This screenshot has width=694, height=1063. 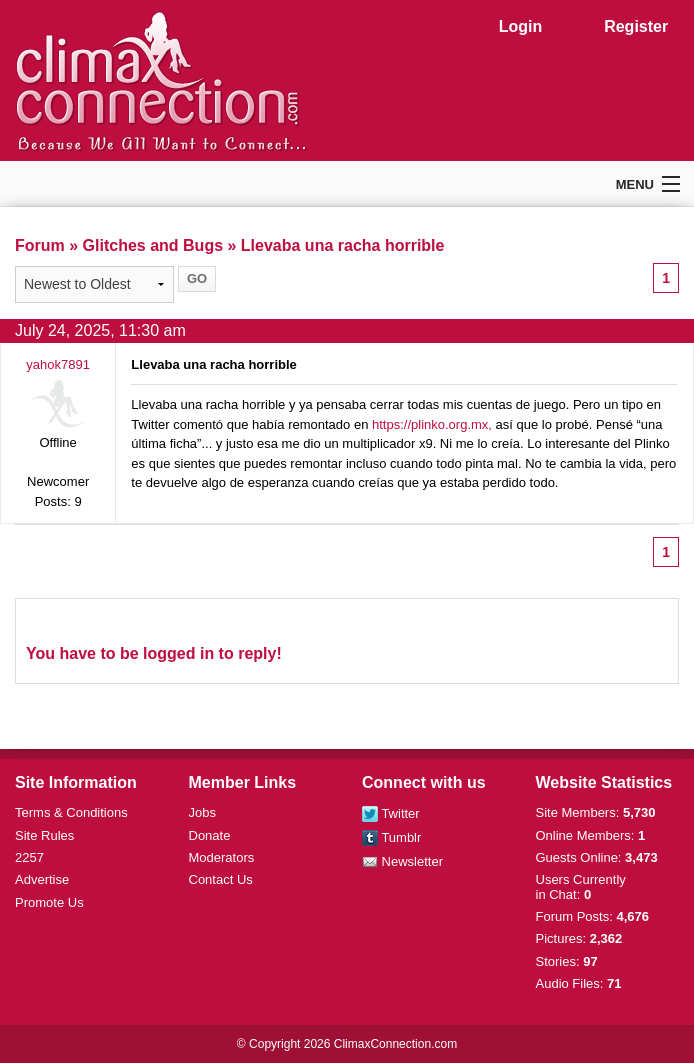 I want to click on Twitter, so click(x=391, y=813).